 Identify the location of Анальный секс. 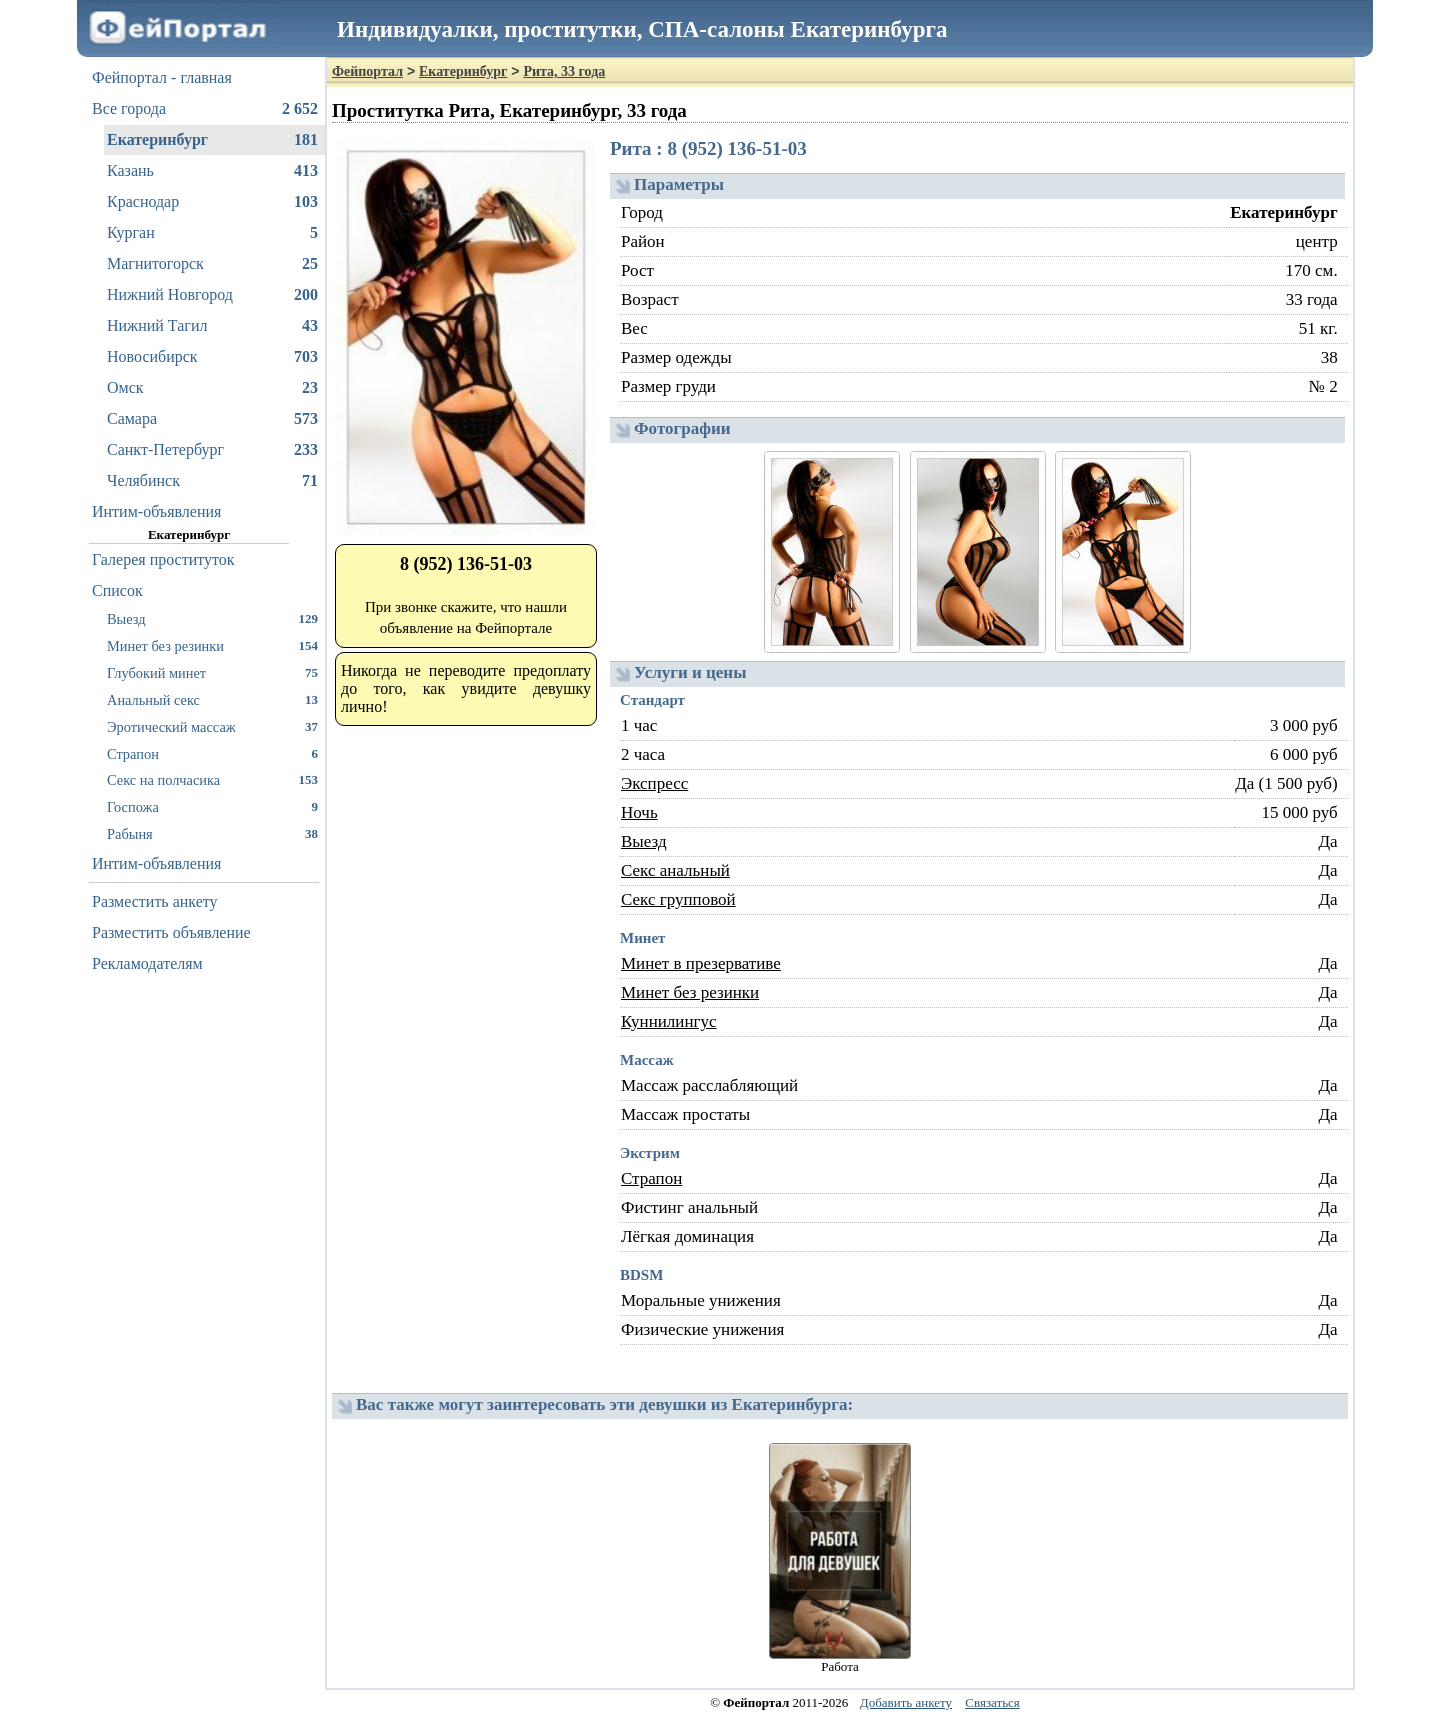
(212, 699).